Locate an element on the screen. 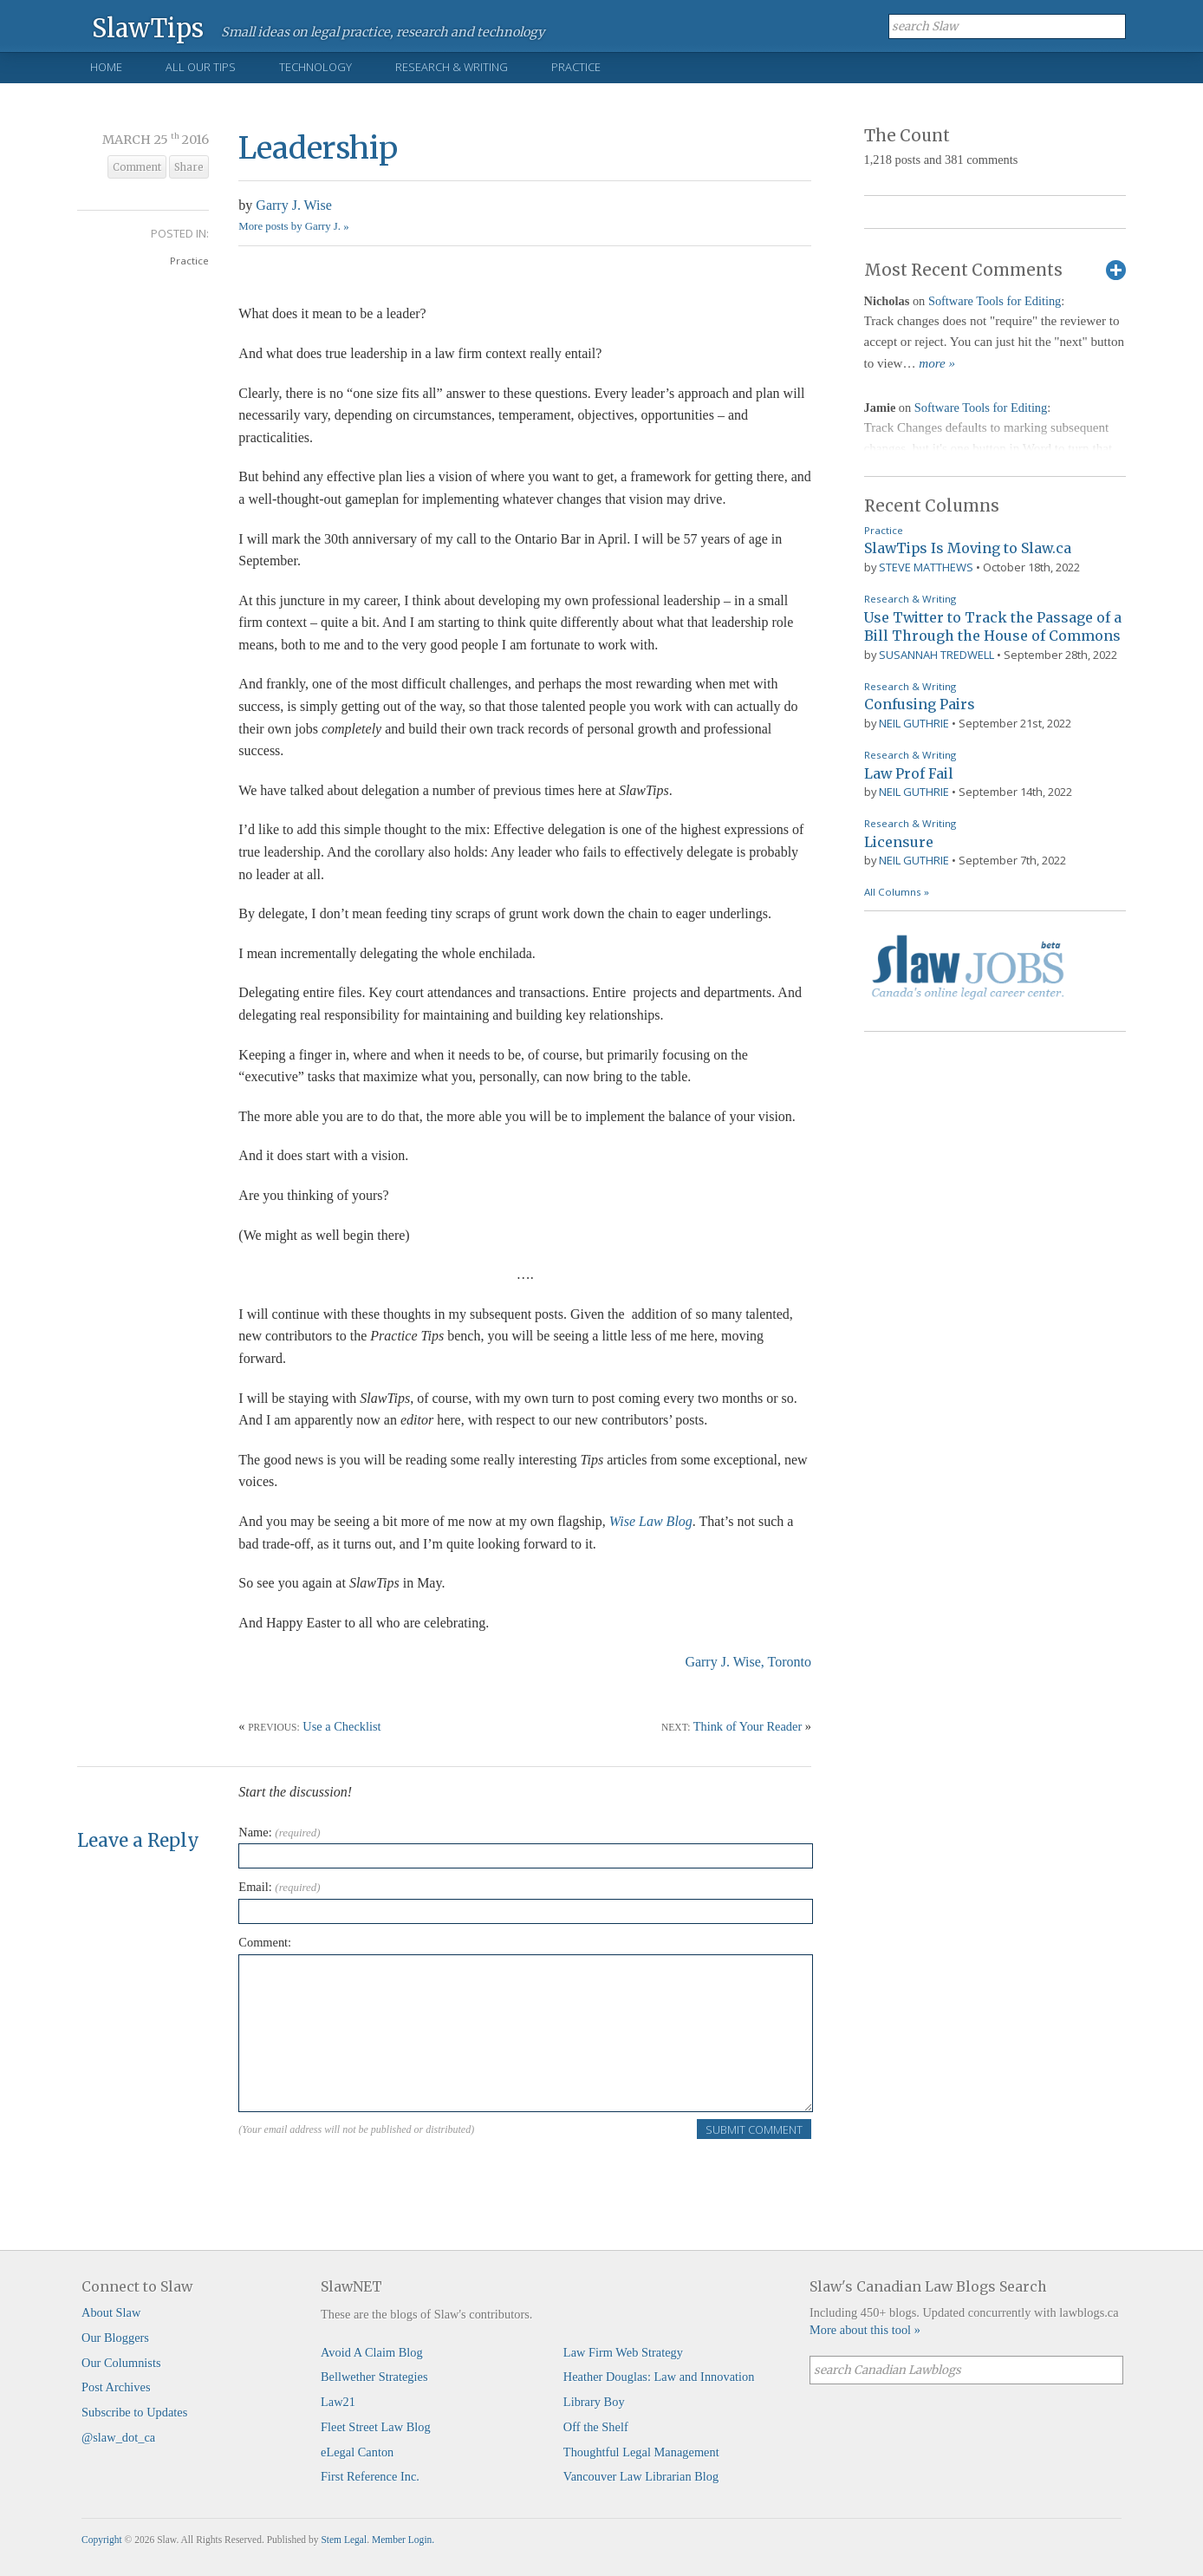  more » is located at coordinates (937, 363).